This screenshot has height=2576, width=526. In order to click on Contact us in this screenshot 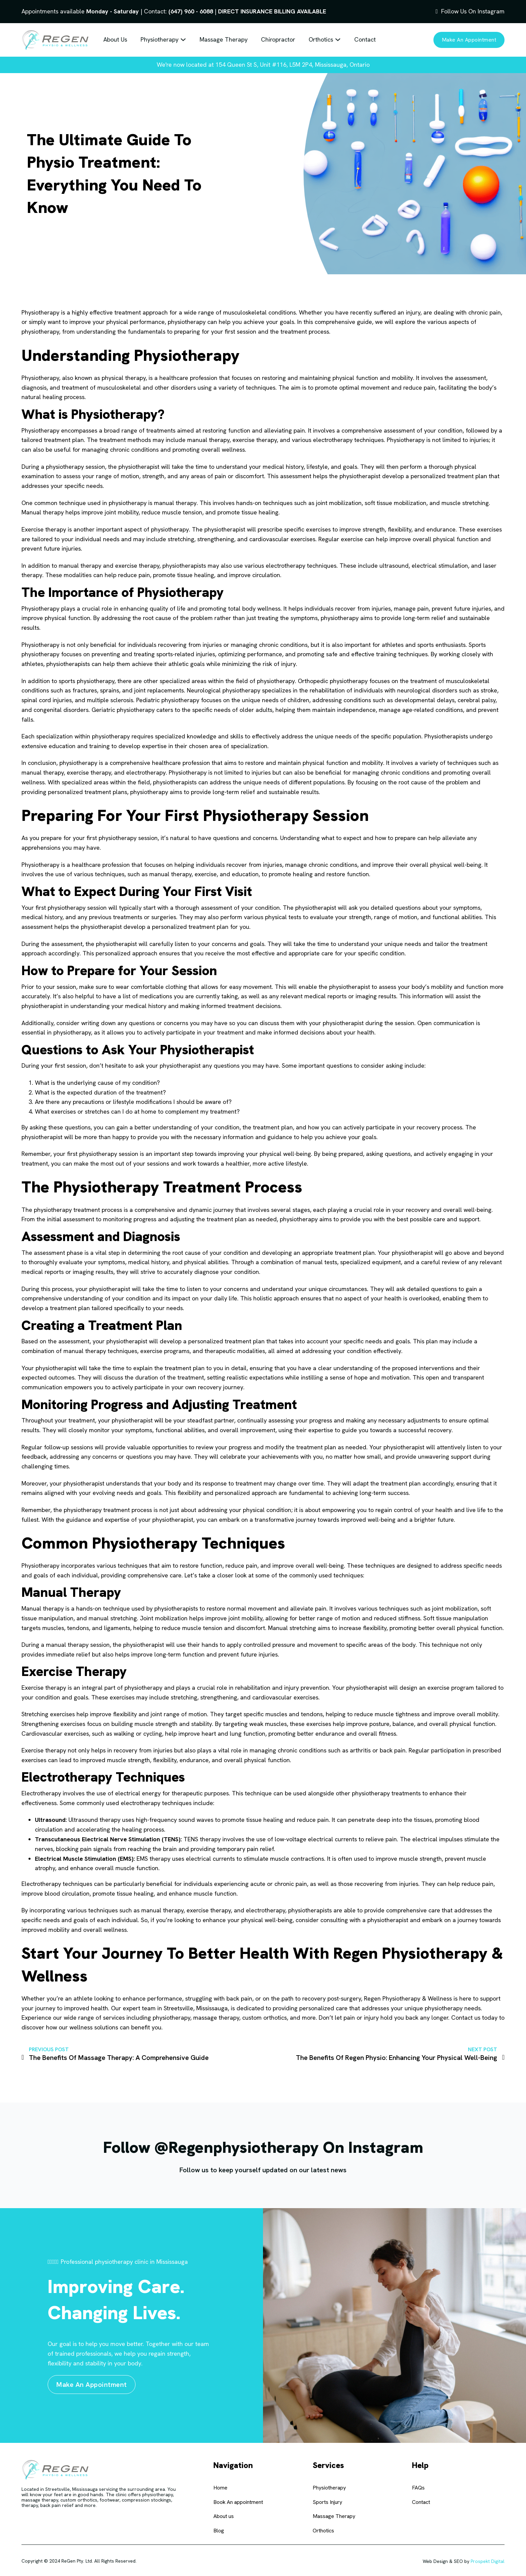, I will do `click(465, 2017)`.